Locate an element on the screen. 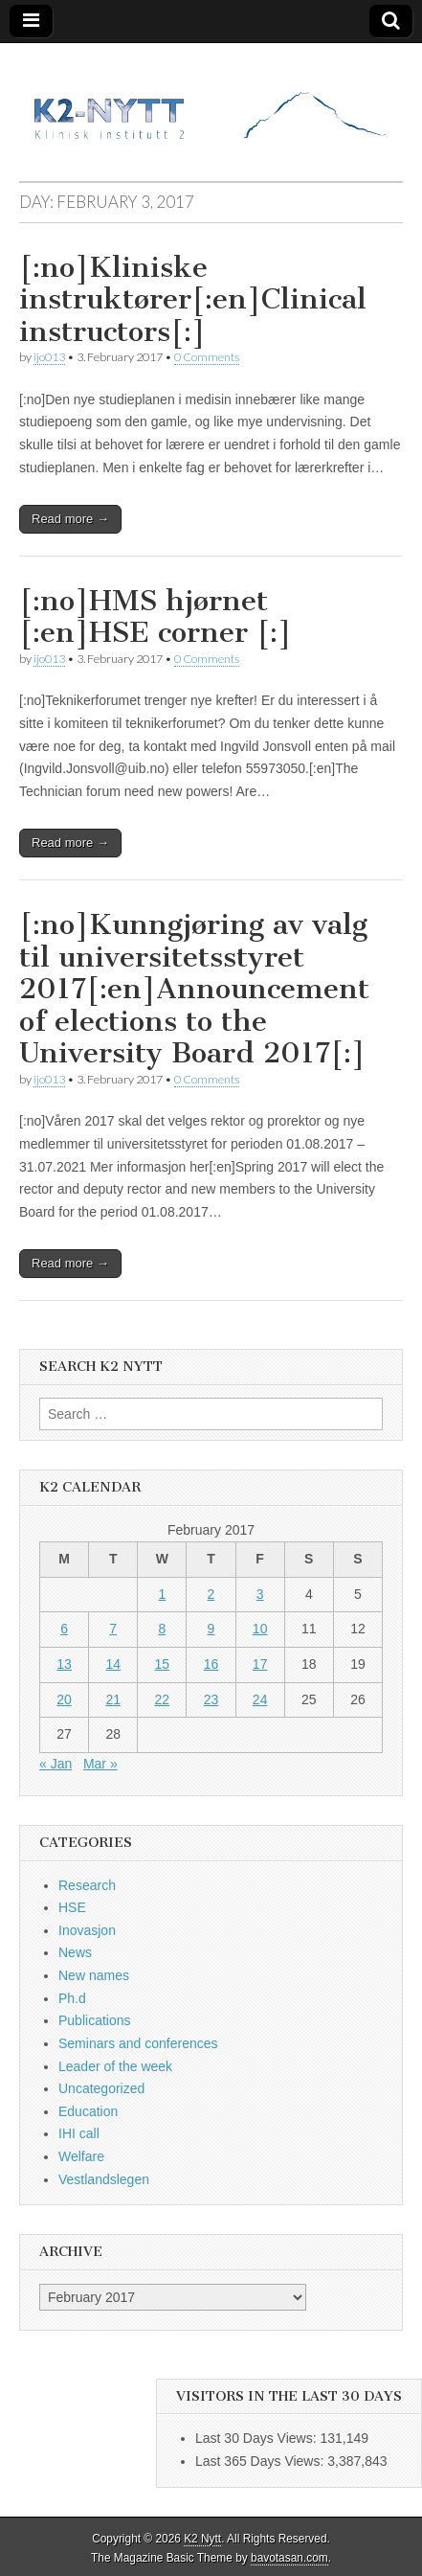 The width and height of the screenshot is (422, 2576). New names is located at coordinates (93, 1975).